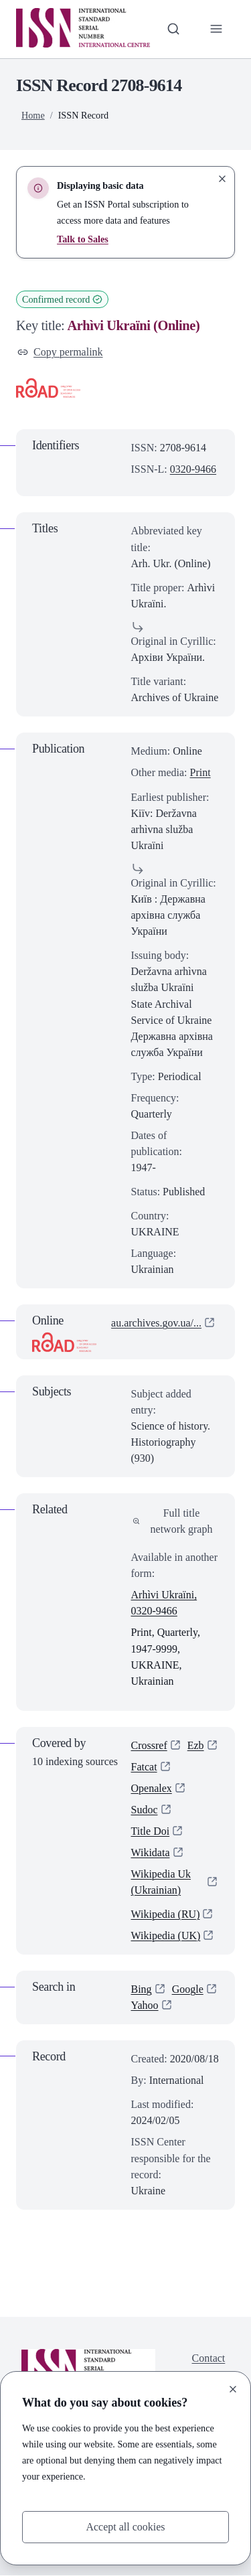  I want to click on Wikipedia Uk (Ukrainian), so click(161, 1882).